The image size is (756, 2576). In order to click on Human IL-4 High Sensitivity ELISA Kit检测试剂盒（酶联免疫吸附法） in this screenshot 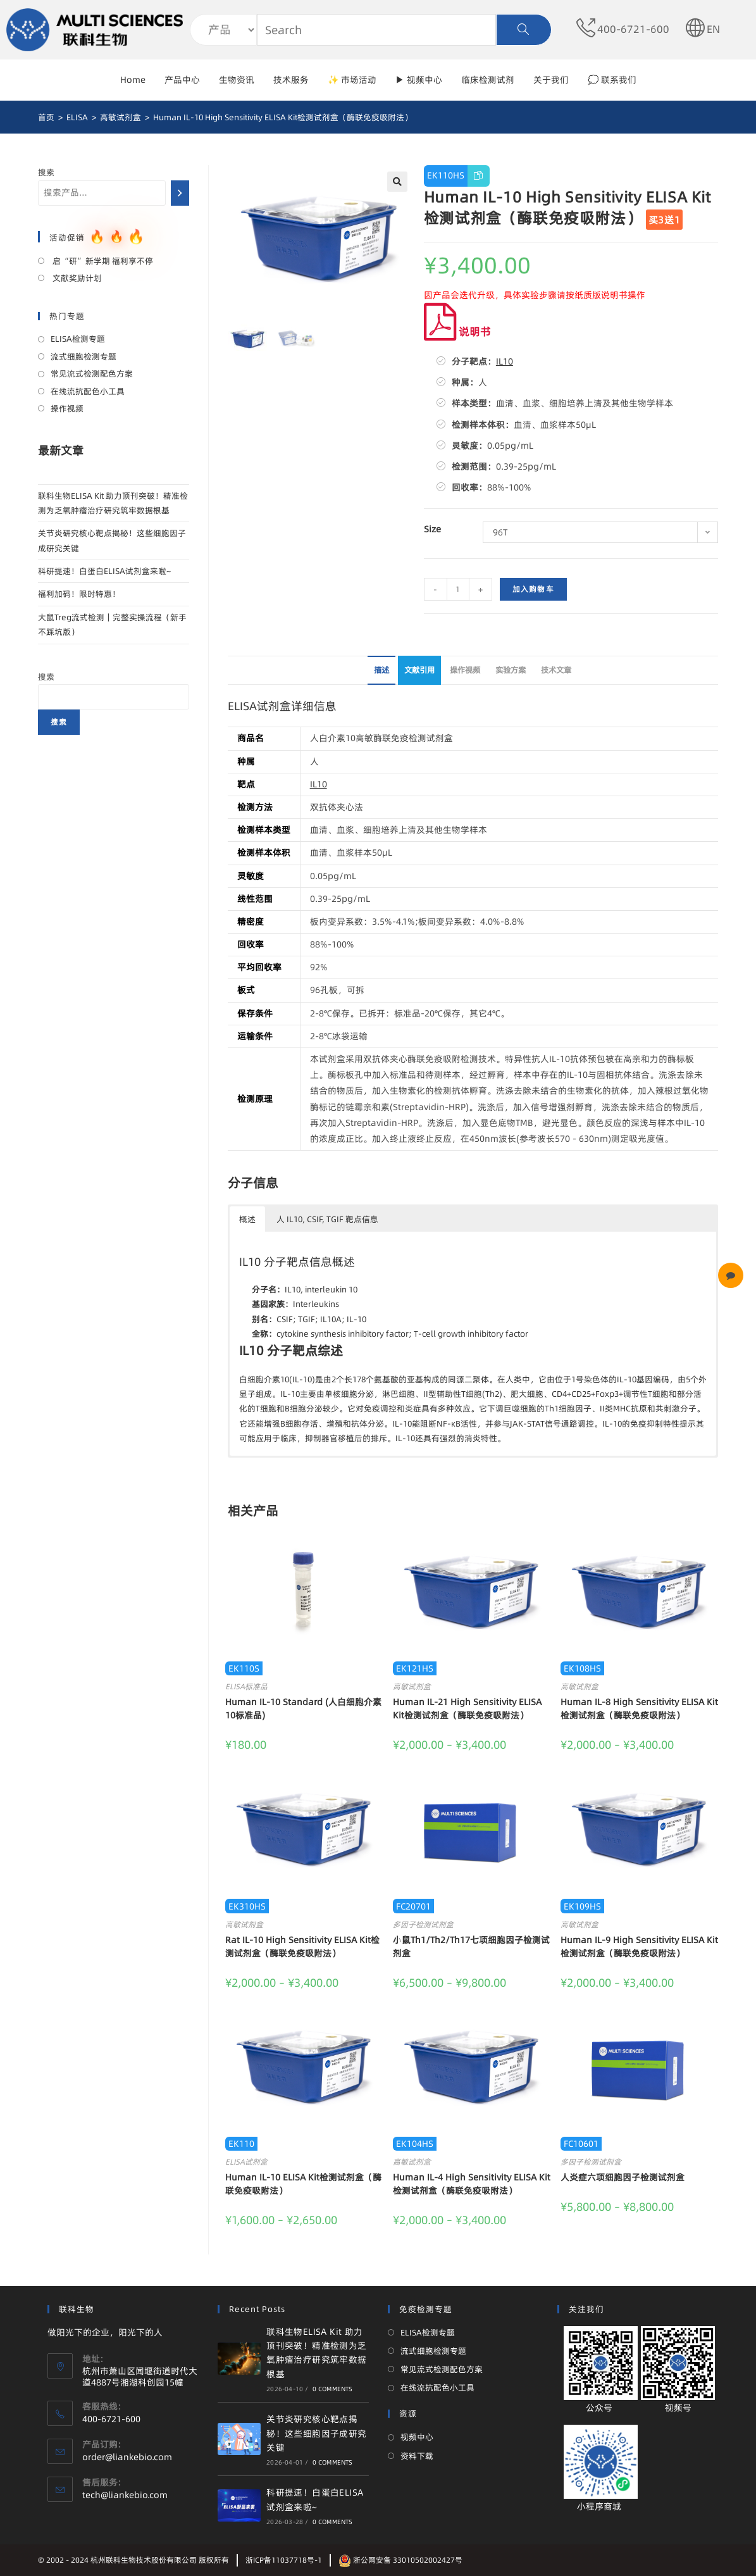, I will do `click(471, 2184)`.